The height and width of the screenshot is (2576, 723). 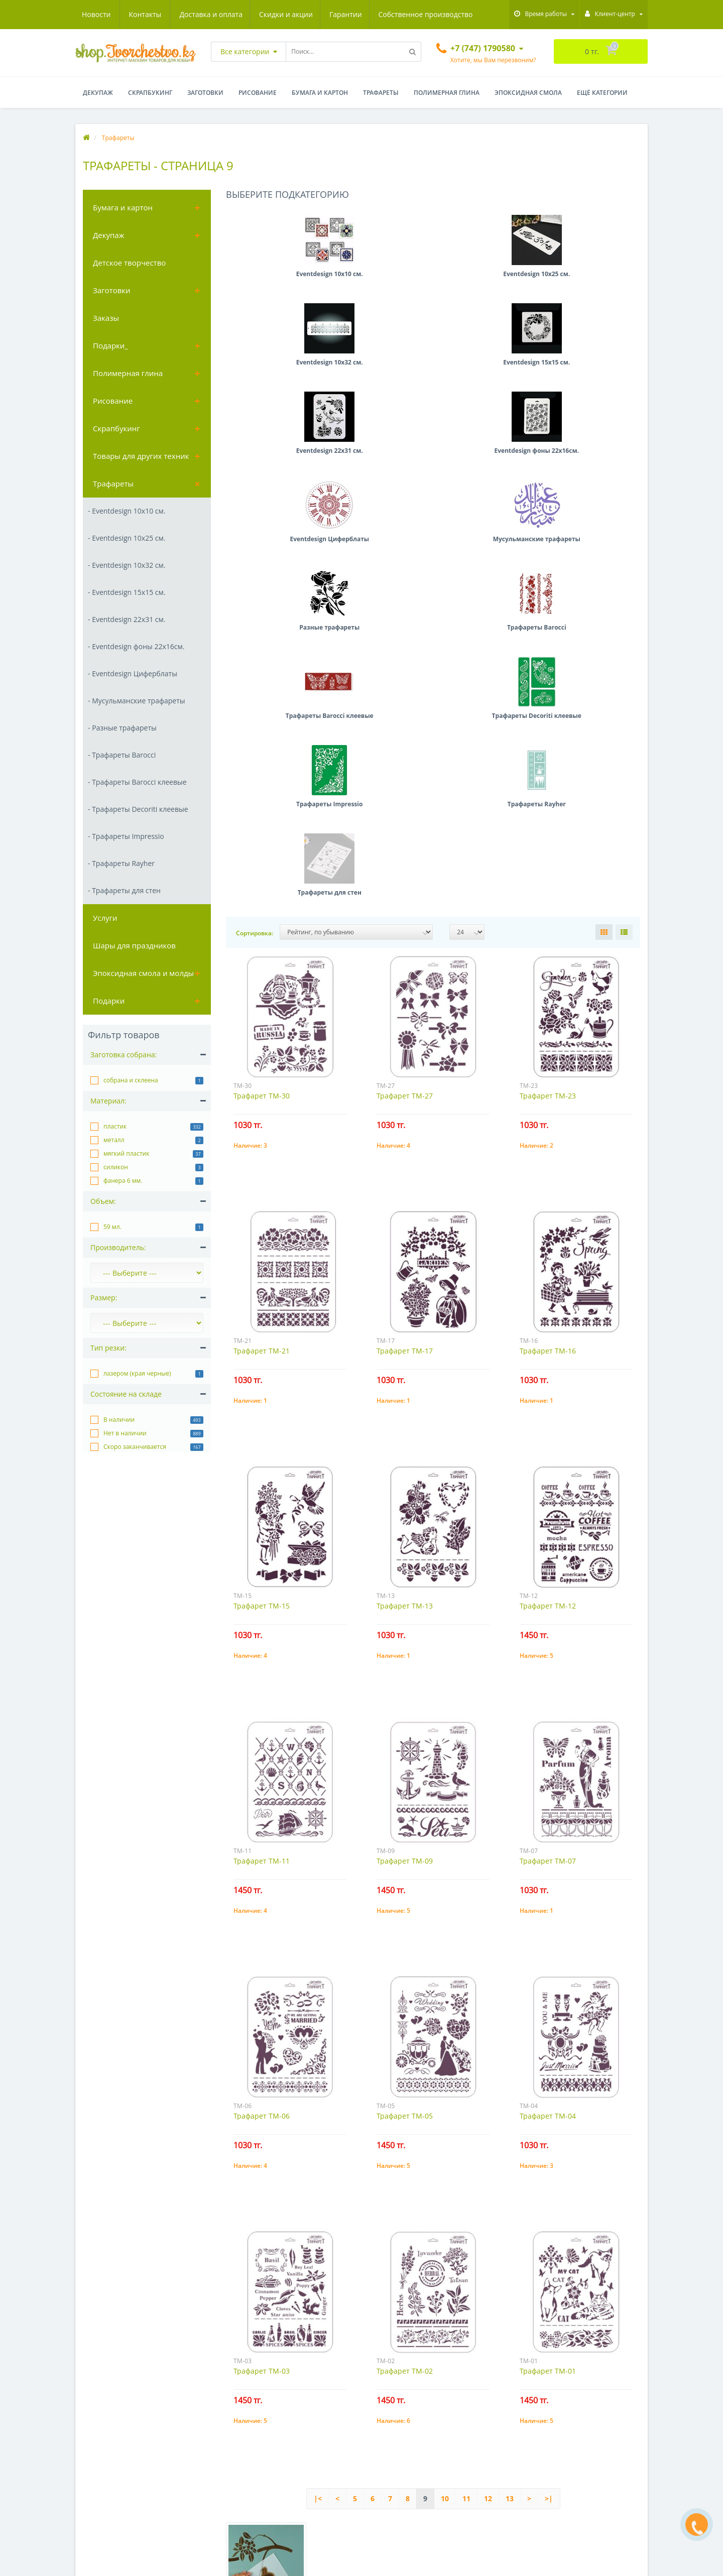 What do you see at coordinates (119, 1419) in the screenshot?
I see `В наличии` at bounding box center [119, 1419].